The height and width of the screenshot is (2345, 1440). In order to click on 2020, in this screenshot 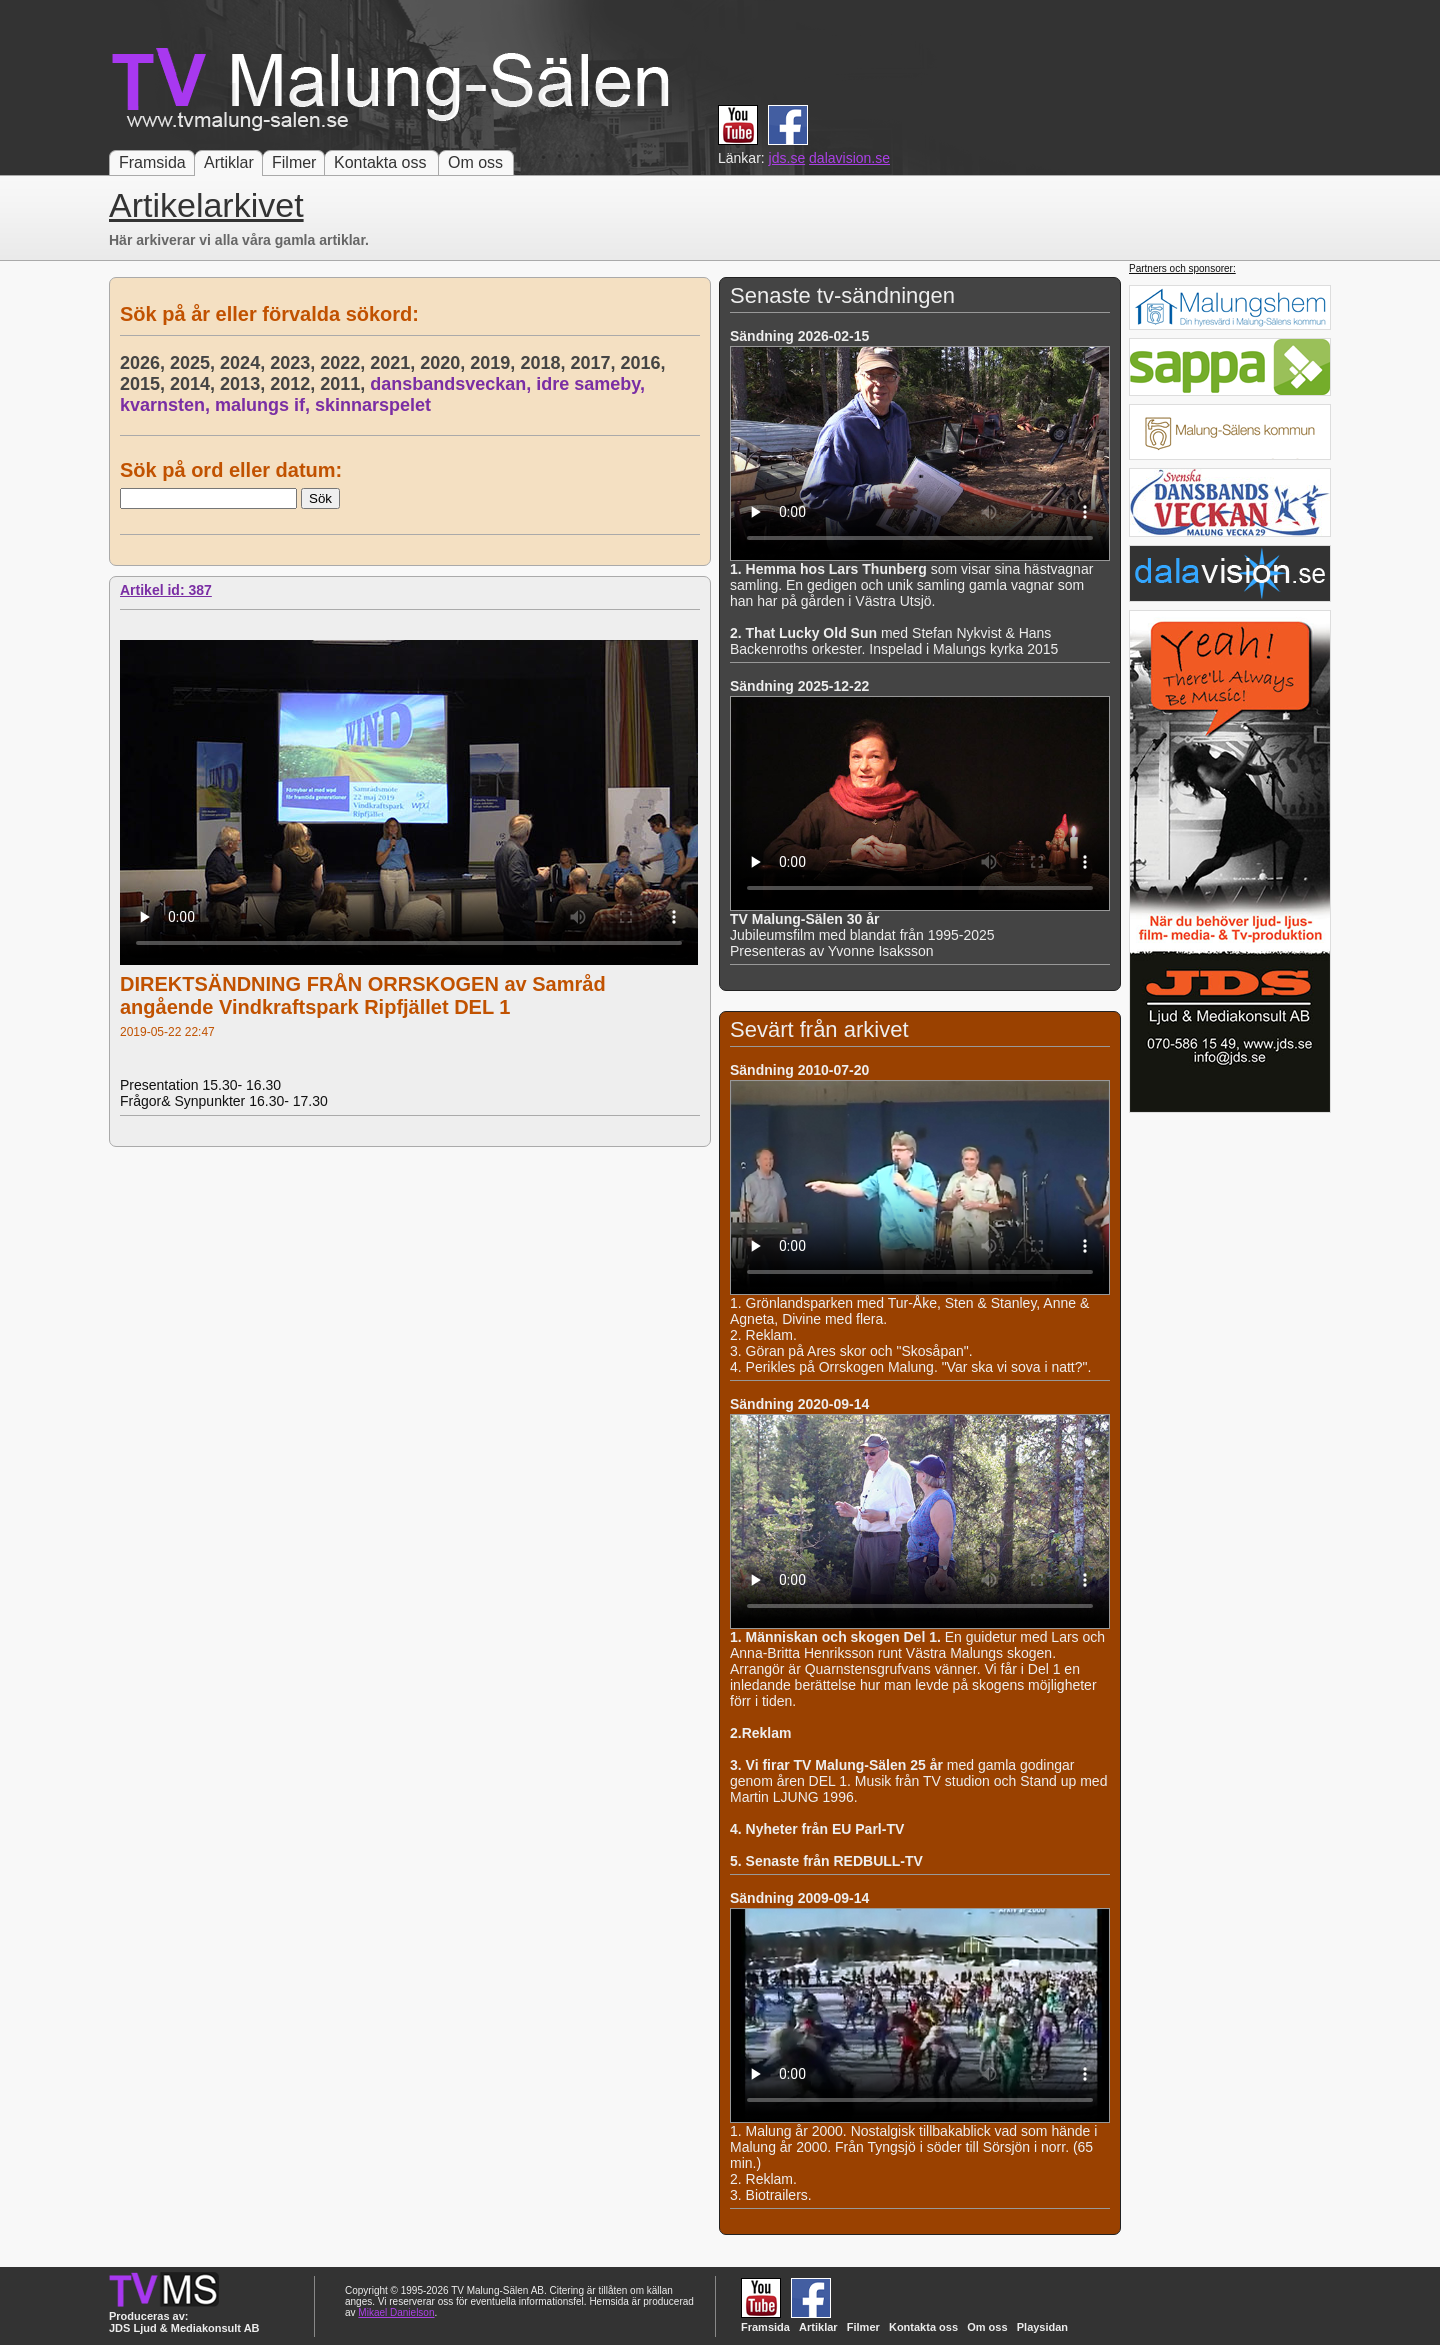, I will do `click(445, 363)`.